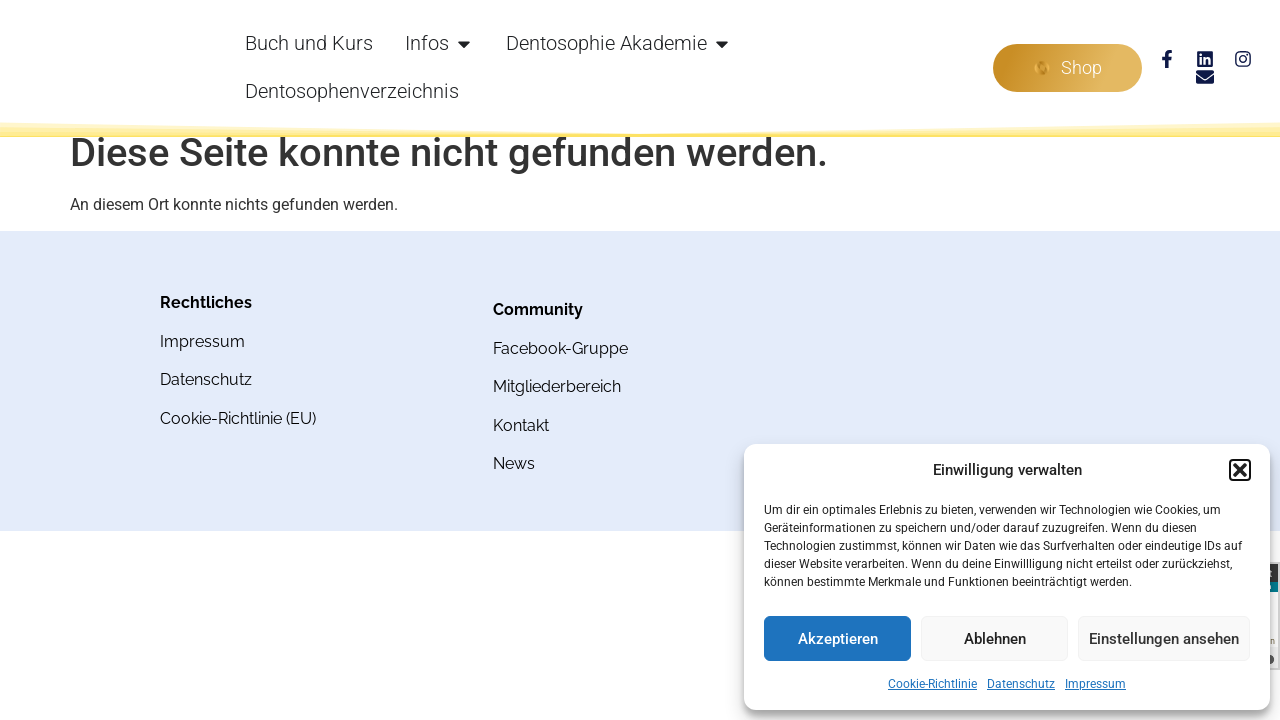  I want to click on Impressum, so click(1095, 684).